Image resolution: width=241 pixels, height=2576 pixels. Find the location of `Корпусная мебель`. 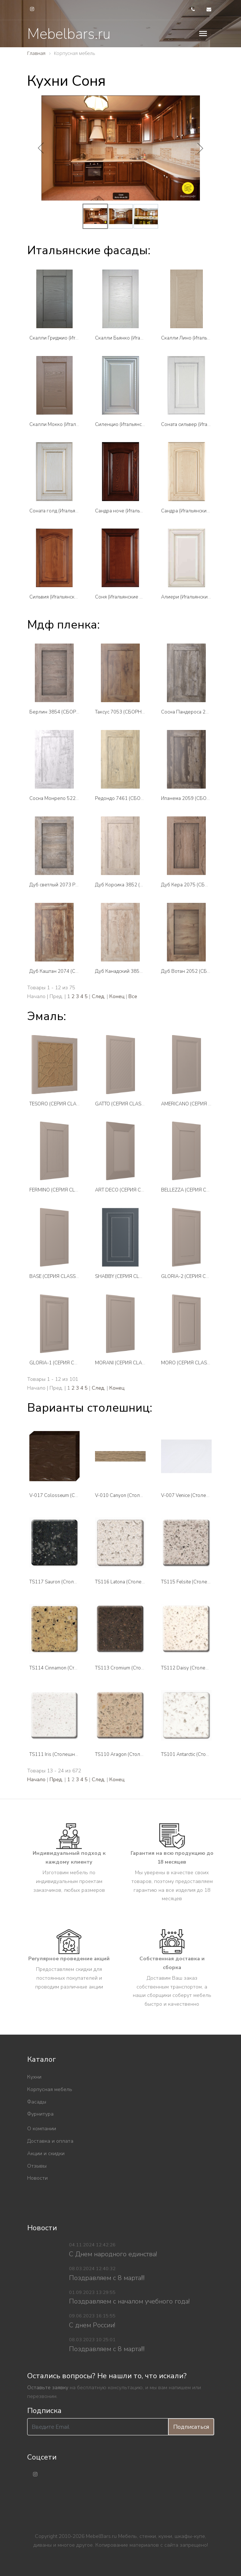

Корпусная мебель is located at coordinates (49, 2089).